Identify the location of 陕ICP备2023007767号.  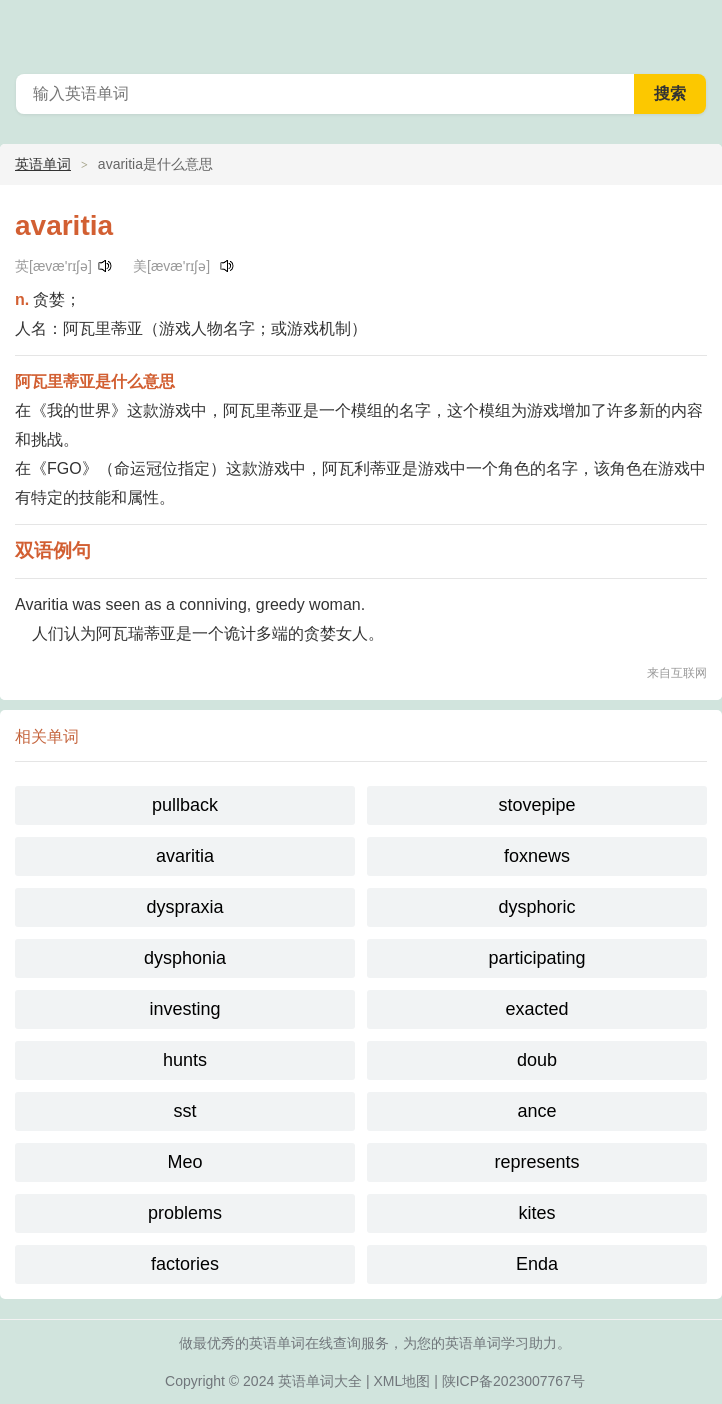
(513, 1381).